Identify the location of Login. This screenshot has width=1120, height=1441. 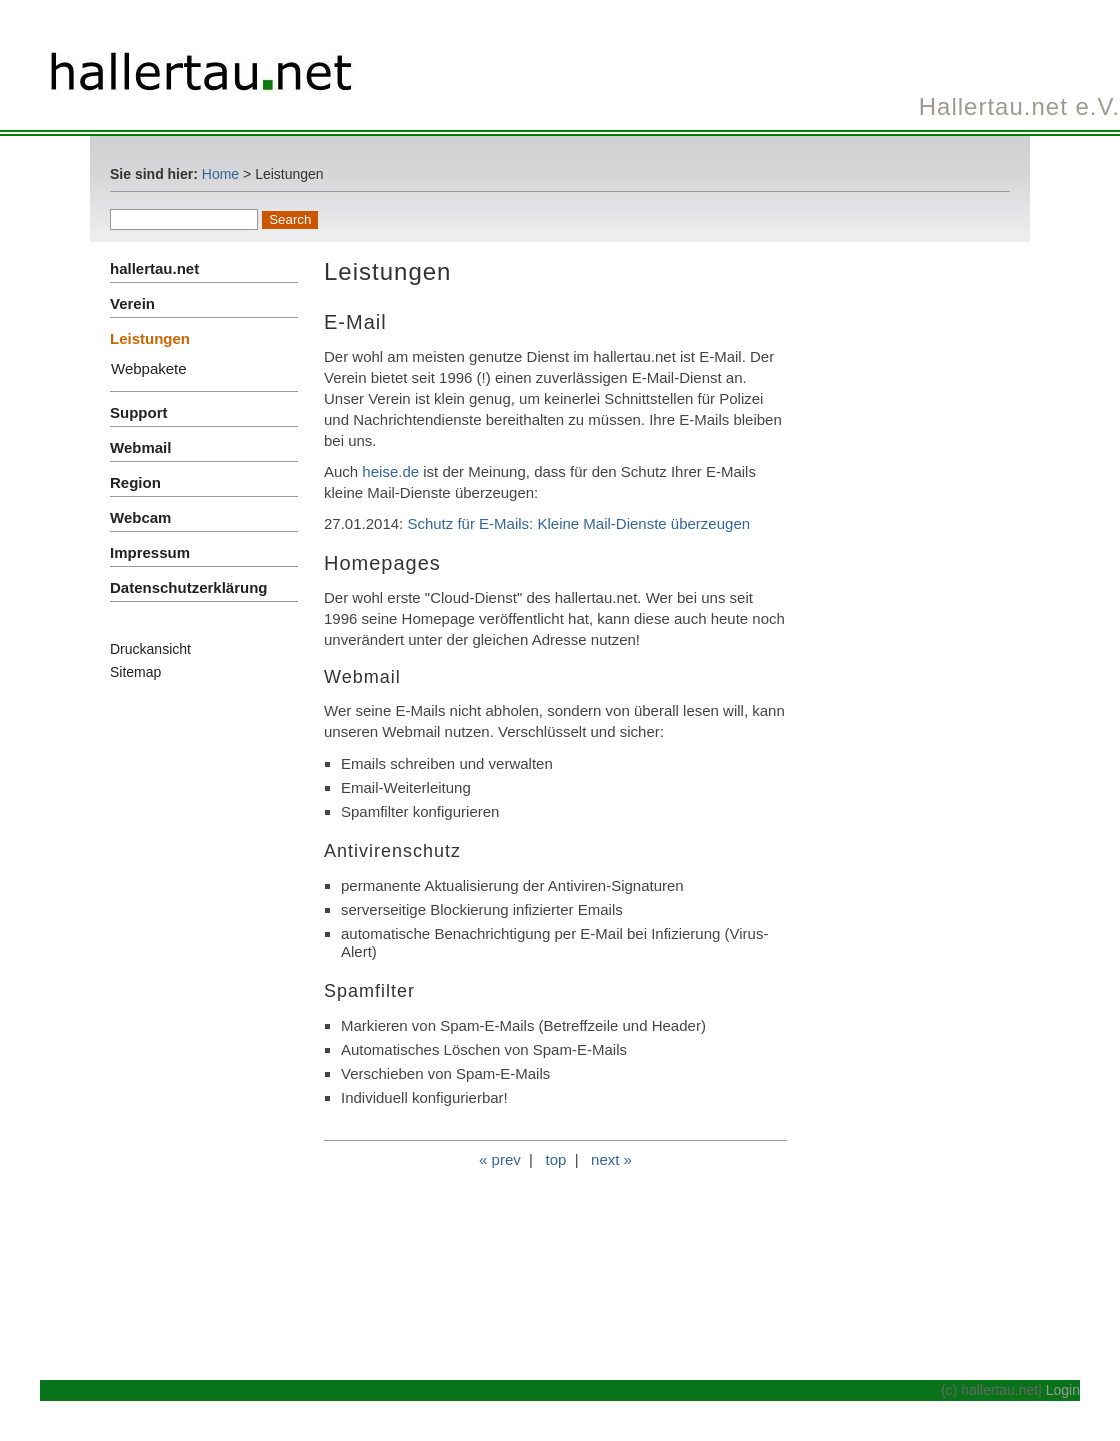
(1063, 1390).